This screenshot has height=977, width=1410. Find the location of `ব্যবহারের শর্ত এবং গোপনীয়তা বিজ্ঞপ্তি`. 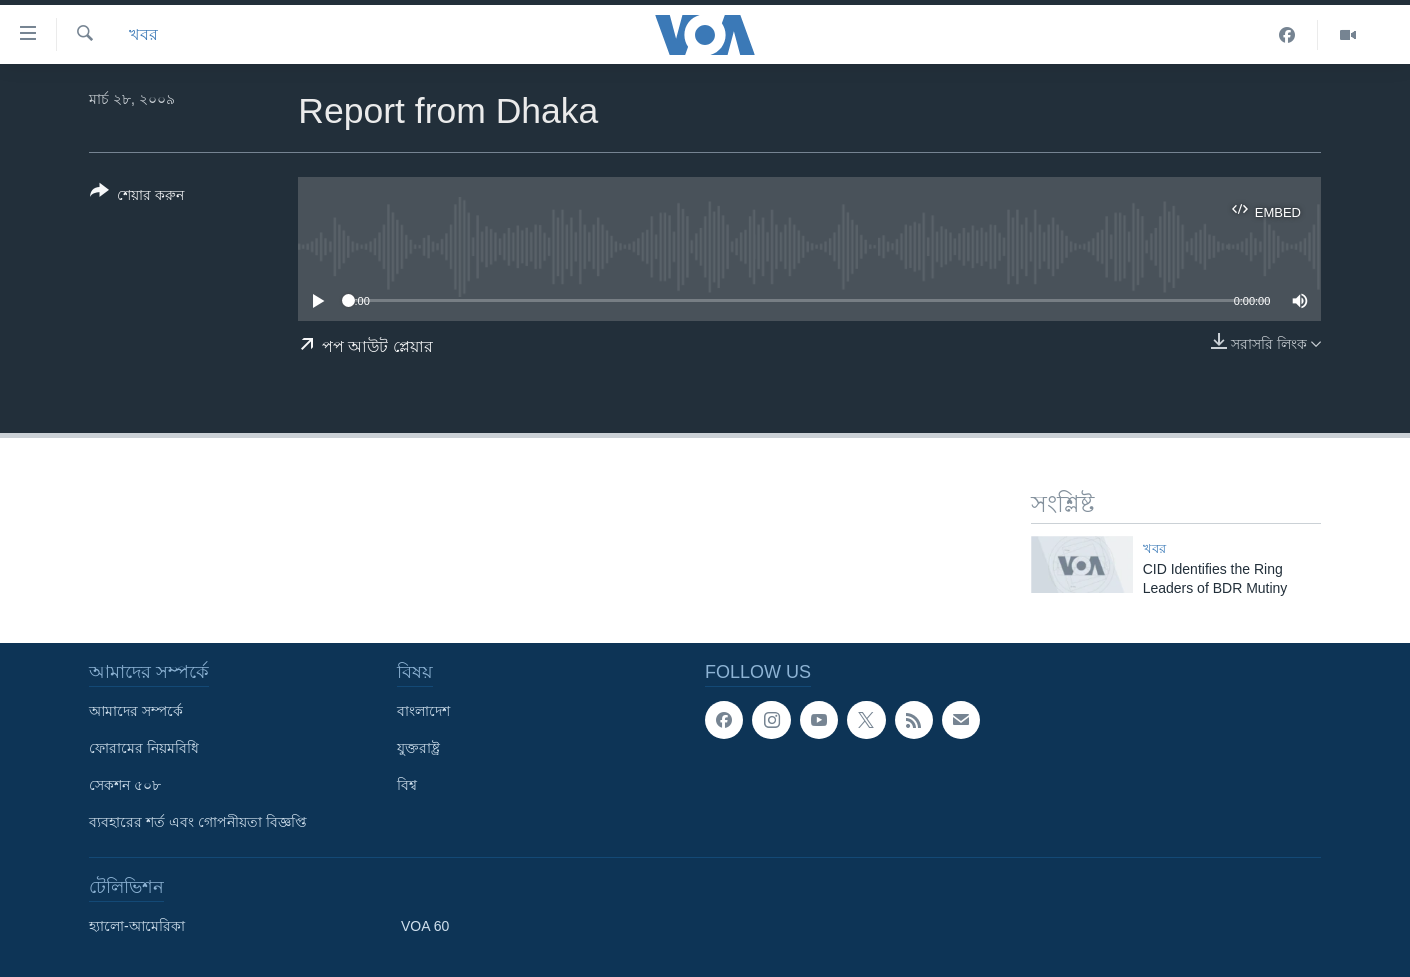

ব্যবহারের শর্ত এবং গোপনীয়তা বিজ্ঞপ্তি is located at coordinates (198, 822).